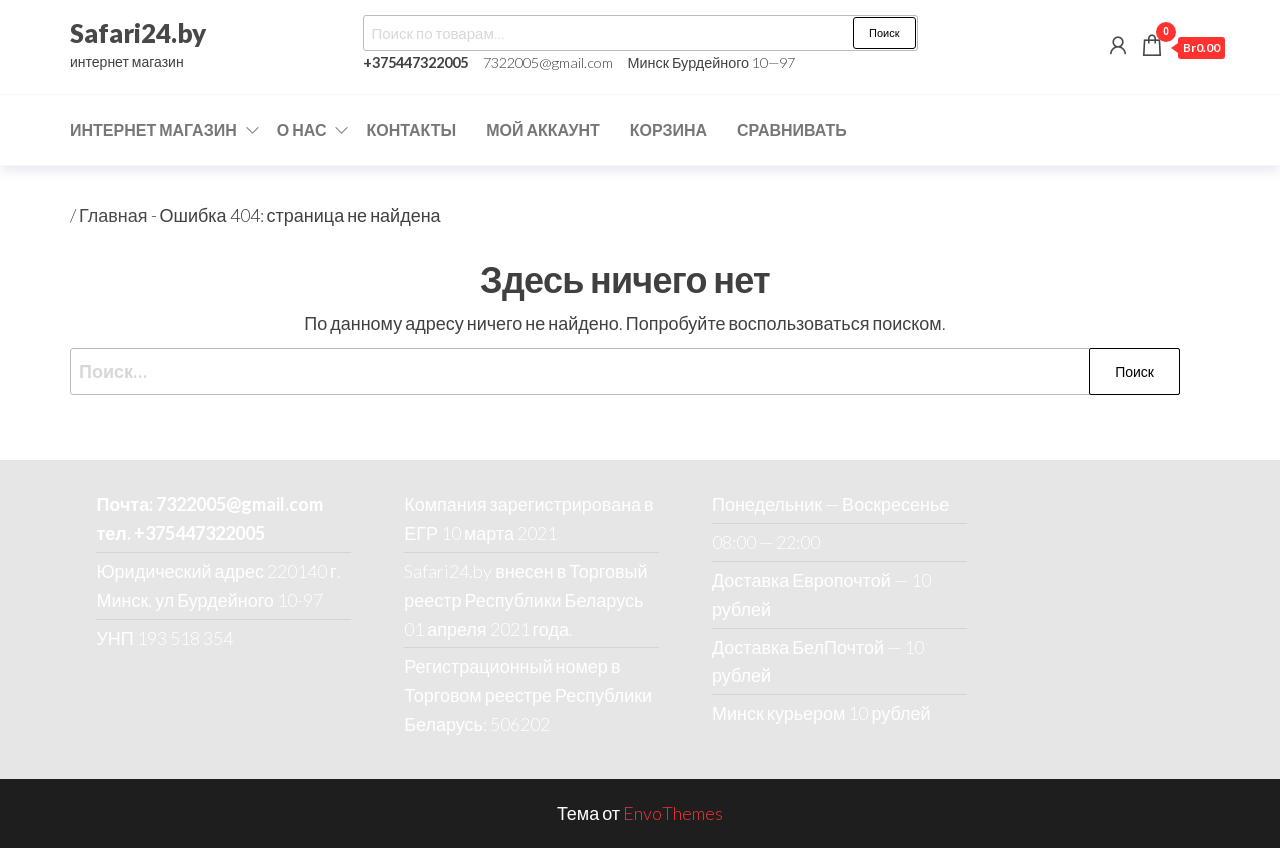 This screenshot has width=1280, height=848. I want to click on EnvoThemes, so click(673, 813).